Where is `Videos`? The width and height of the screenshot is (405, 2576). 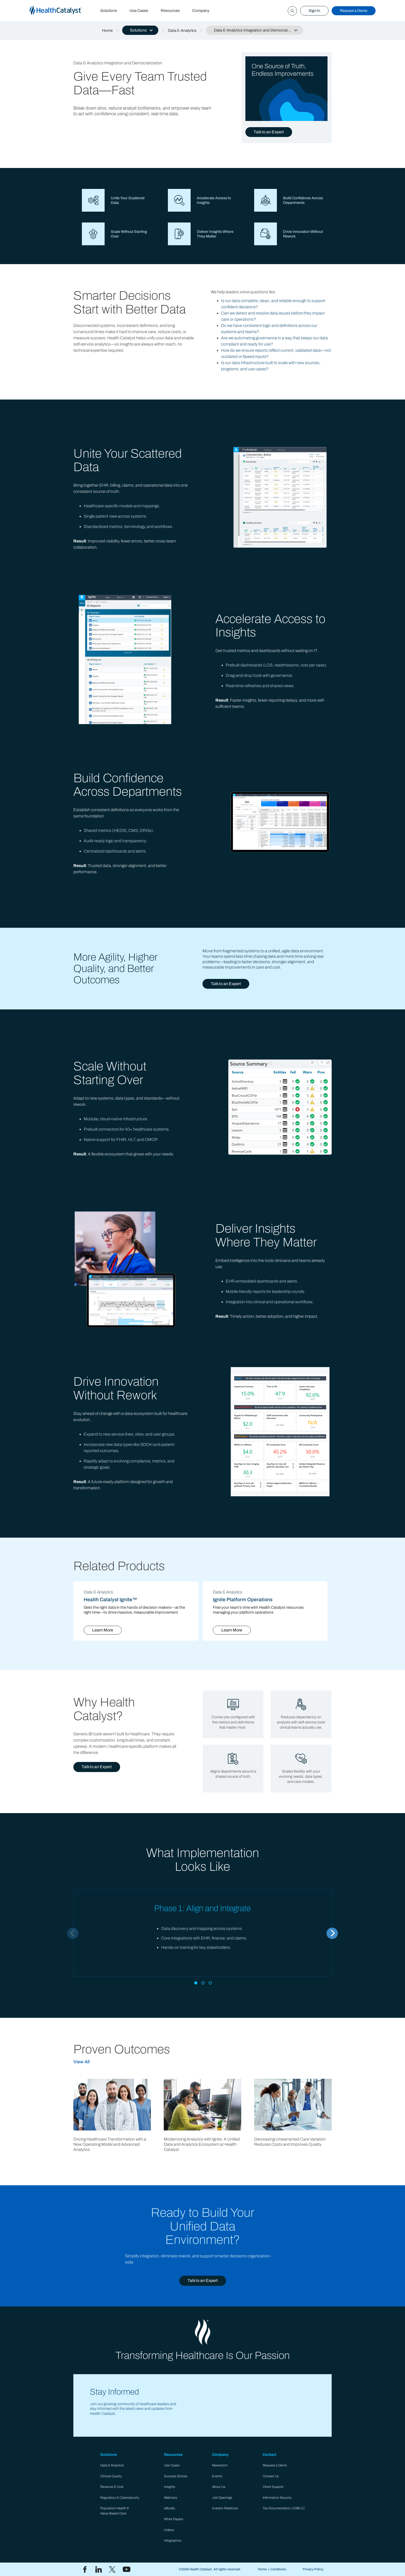
Videos is located at coordinates (169, 2530).